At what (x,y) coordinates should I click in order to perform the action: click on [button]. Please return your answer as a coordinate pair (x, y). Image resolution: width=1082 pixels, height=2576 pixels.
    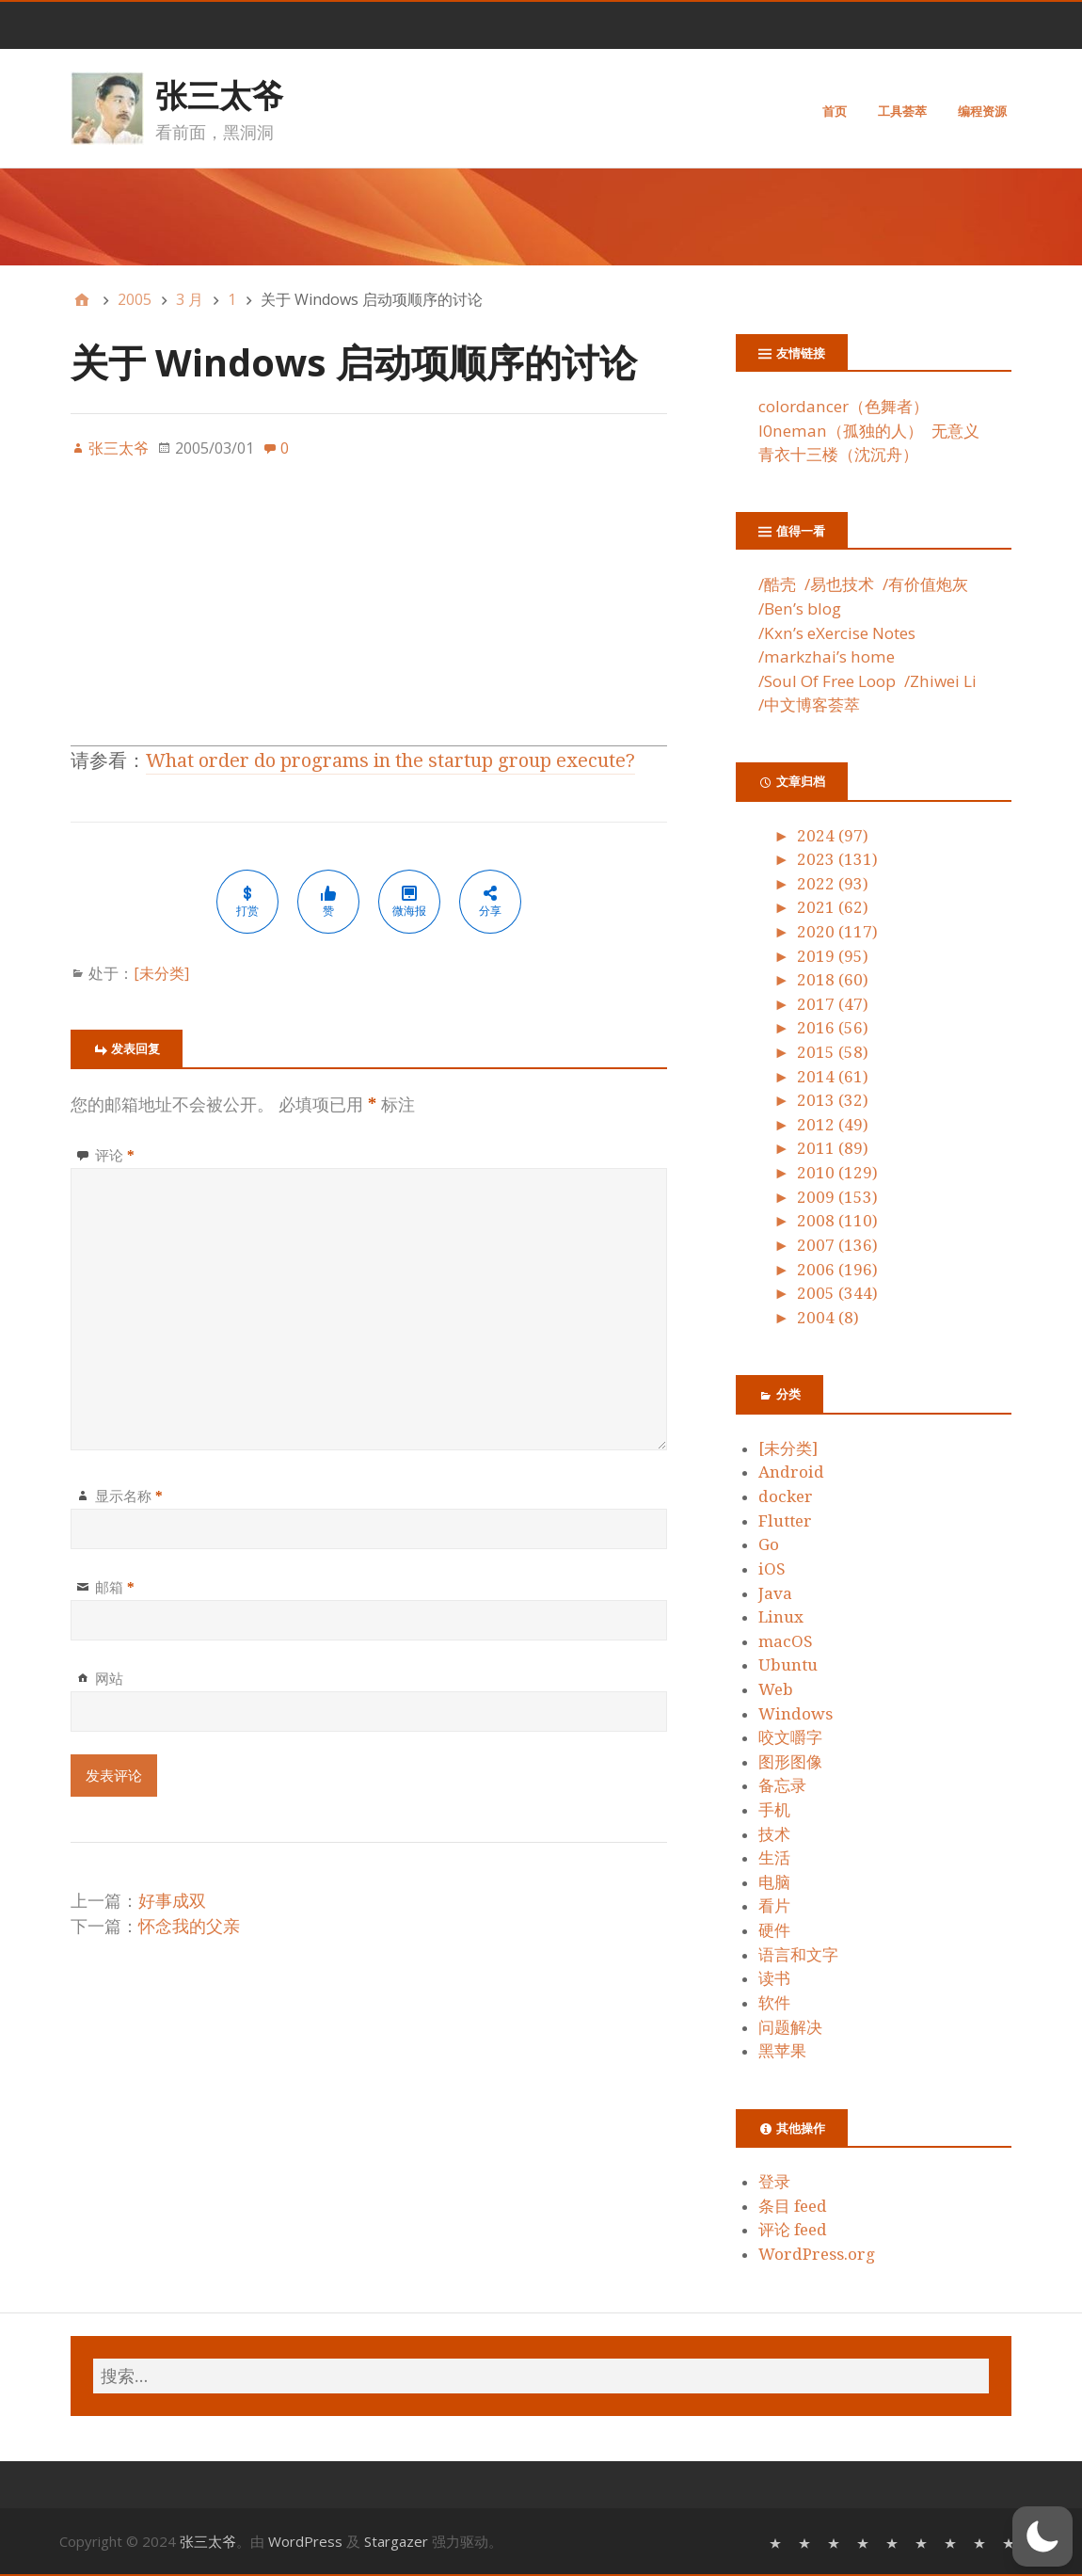
    Looking at the image, I should click on (1042, 2536).